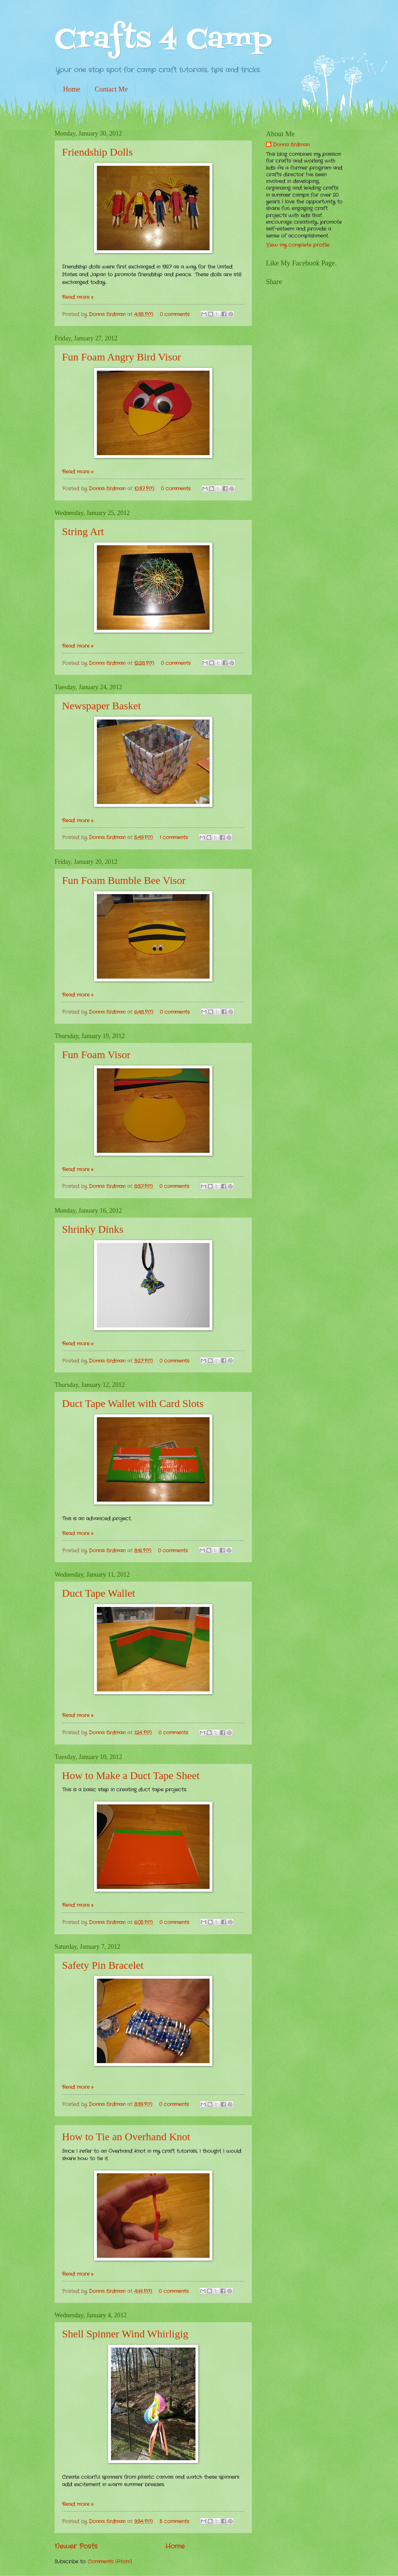  I want to click on Friendship Dolls, so click(97, 152).